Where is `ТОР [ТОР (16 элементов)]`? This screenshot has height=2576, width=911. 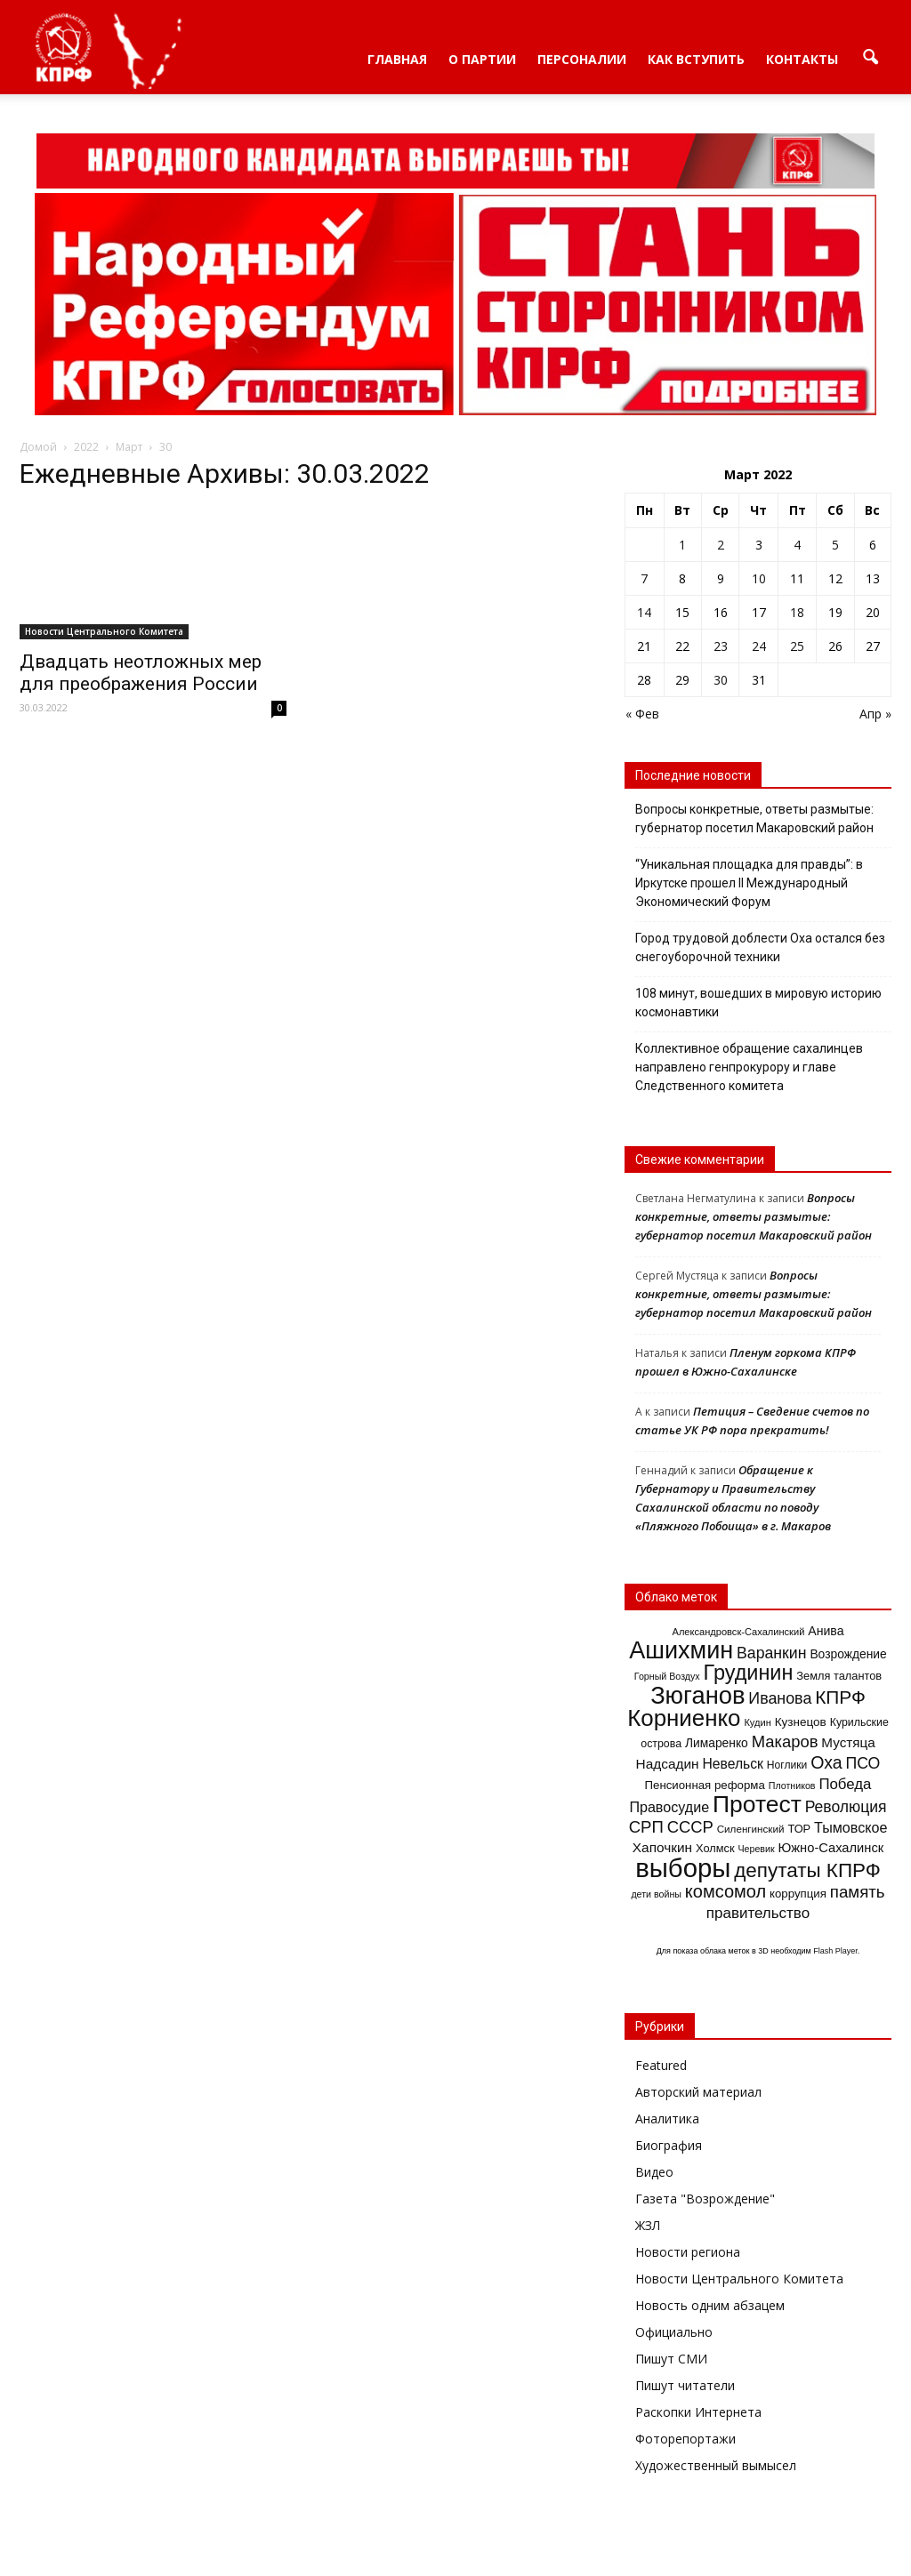
ТОР [ТОР (16 элементов)] is located at coordinates (798, 1828).